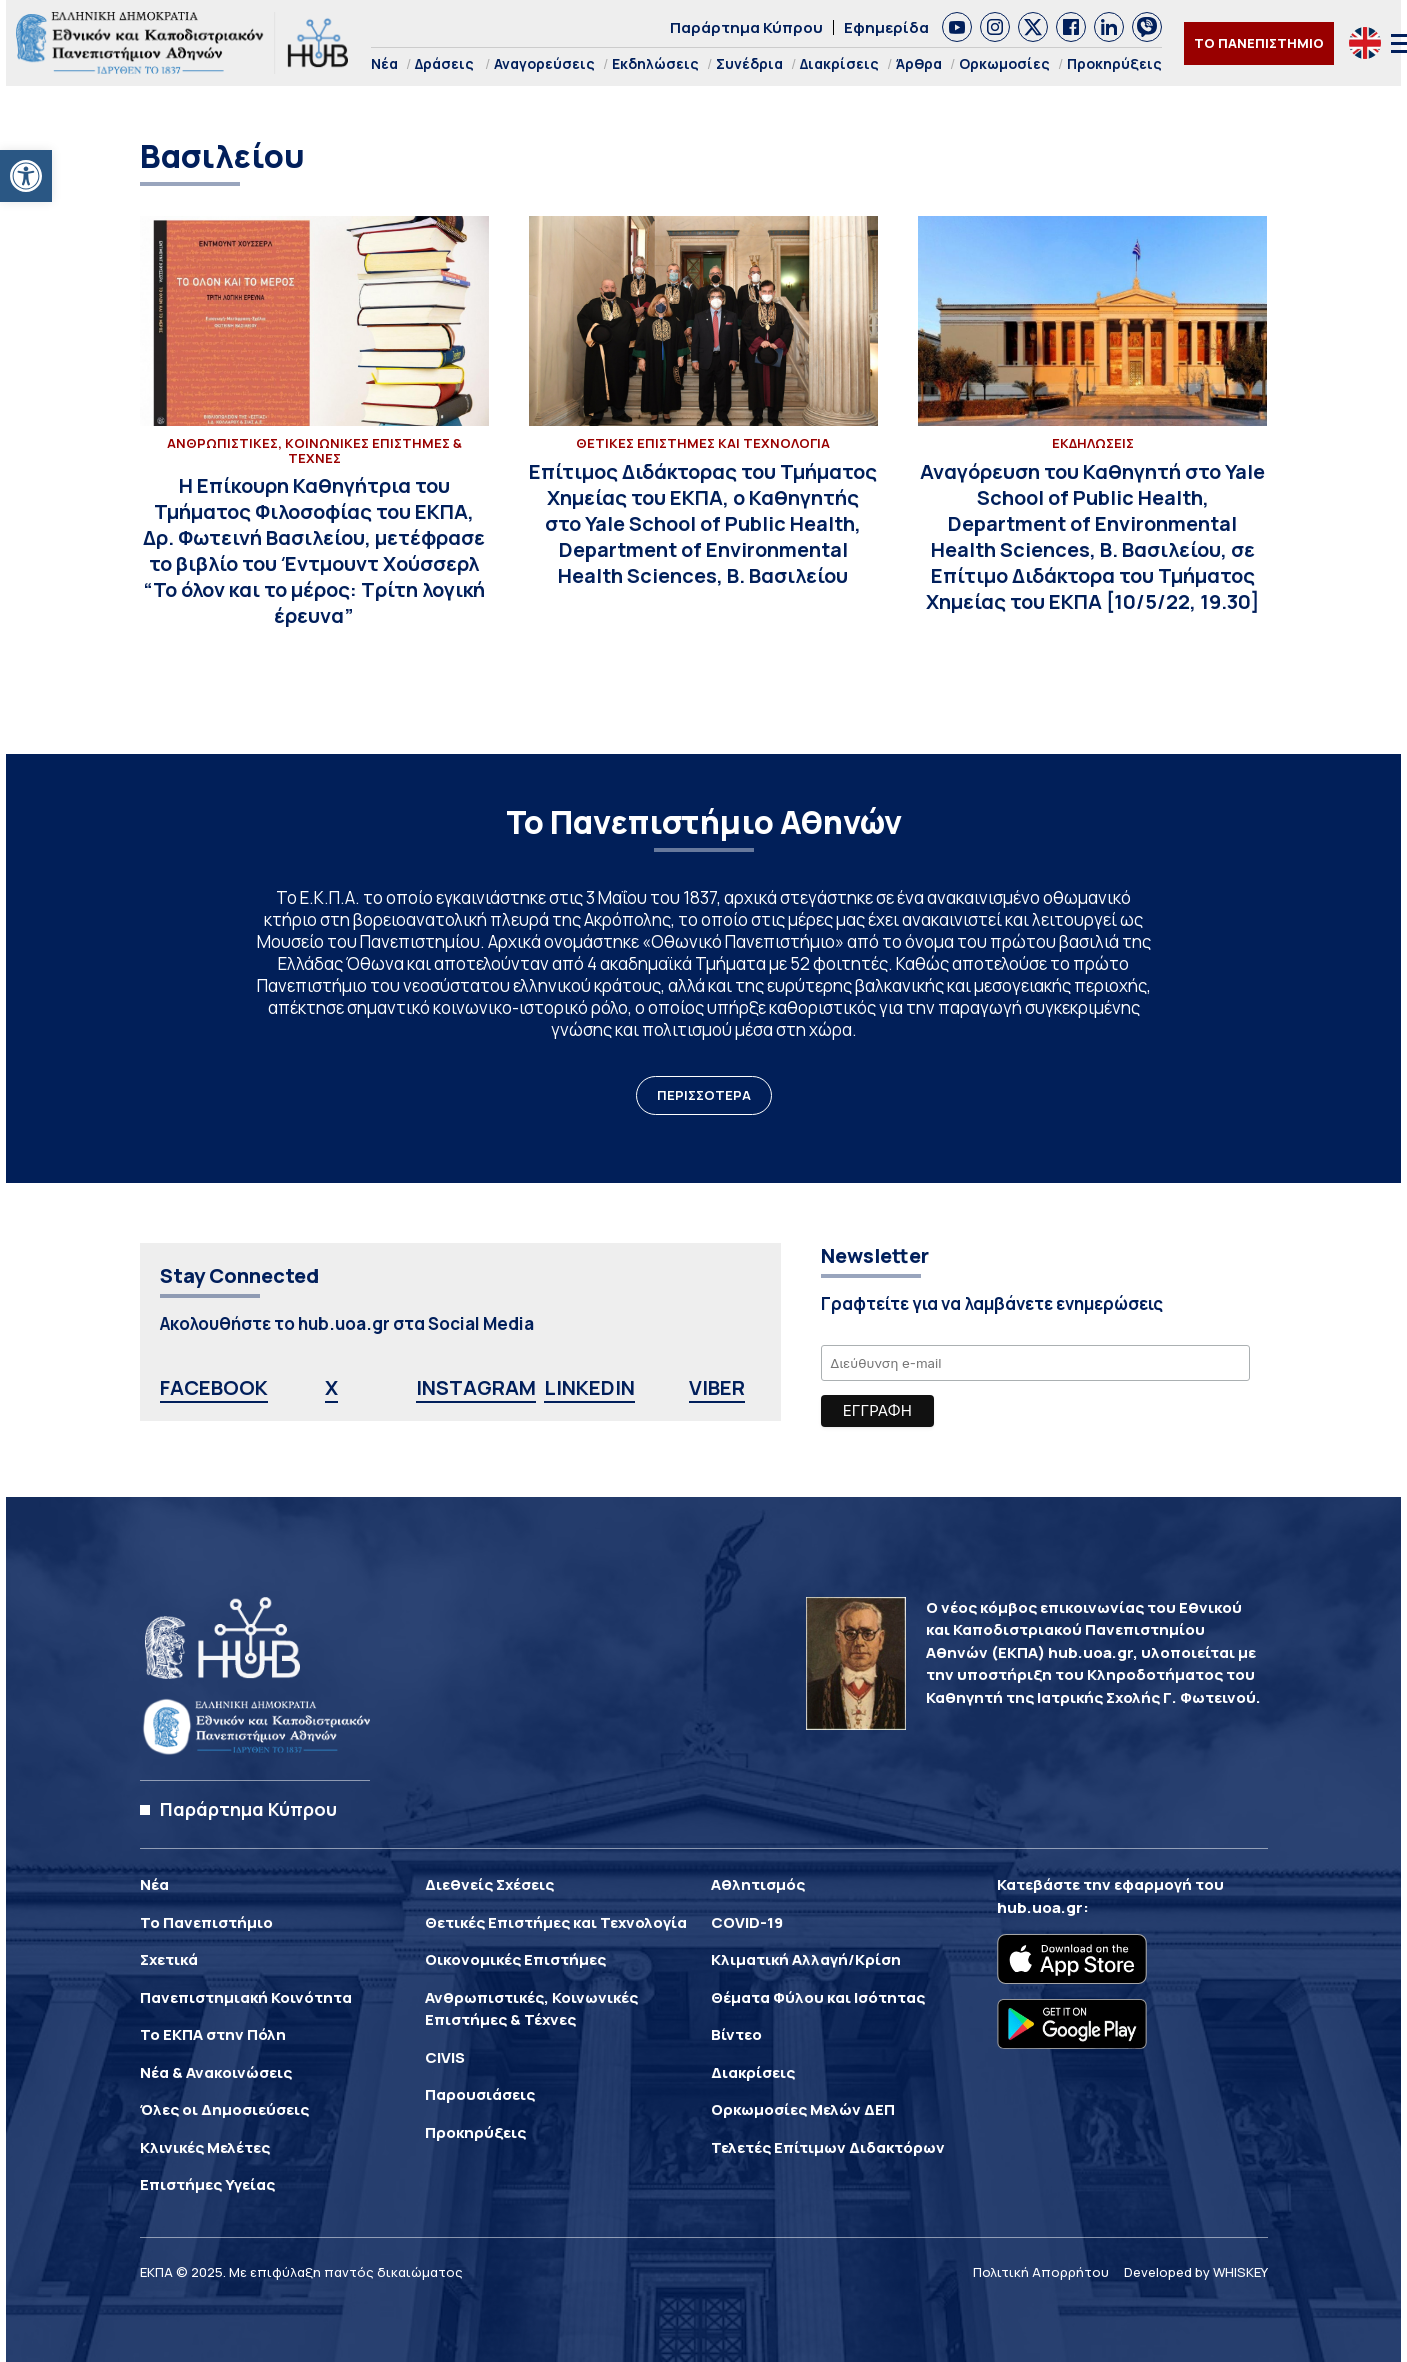  I want to click on hub.uoa.gr [link], so click(1040, 1907).